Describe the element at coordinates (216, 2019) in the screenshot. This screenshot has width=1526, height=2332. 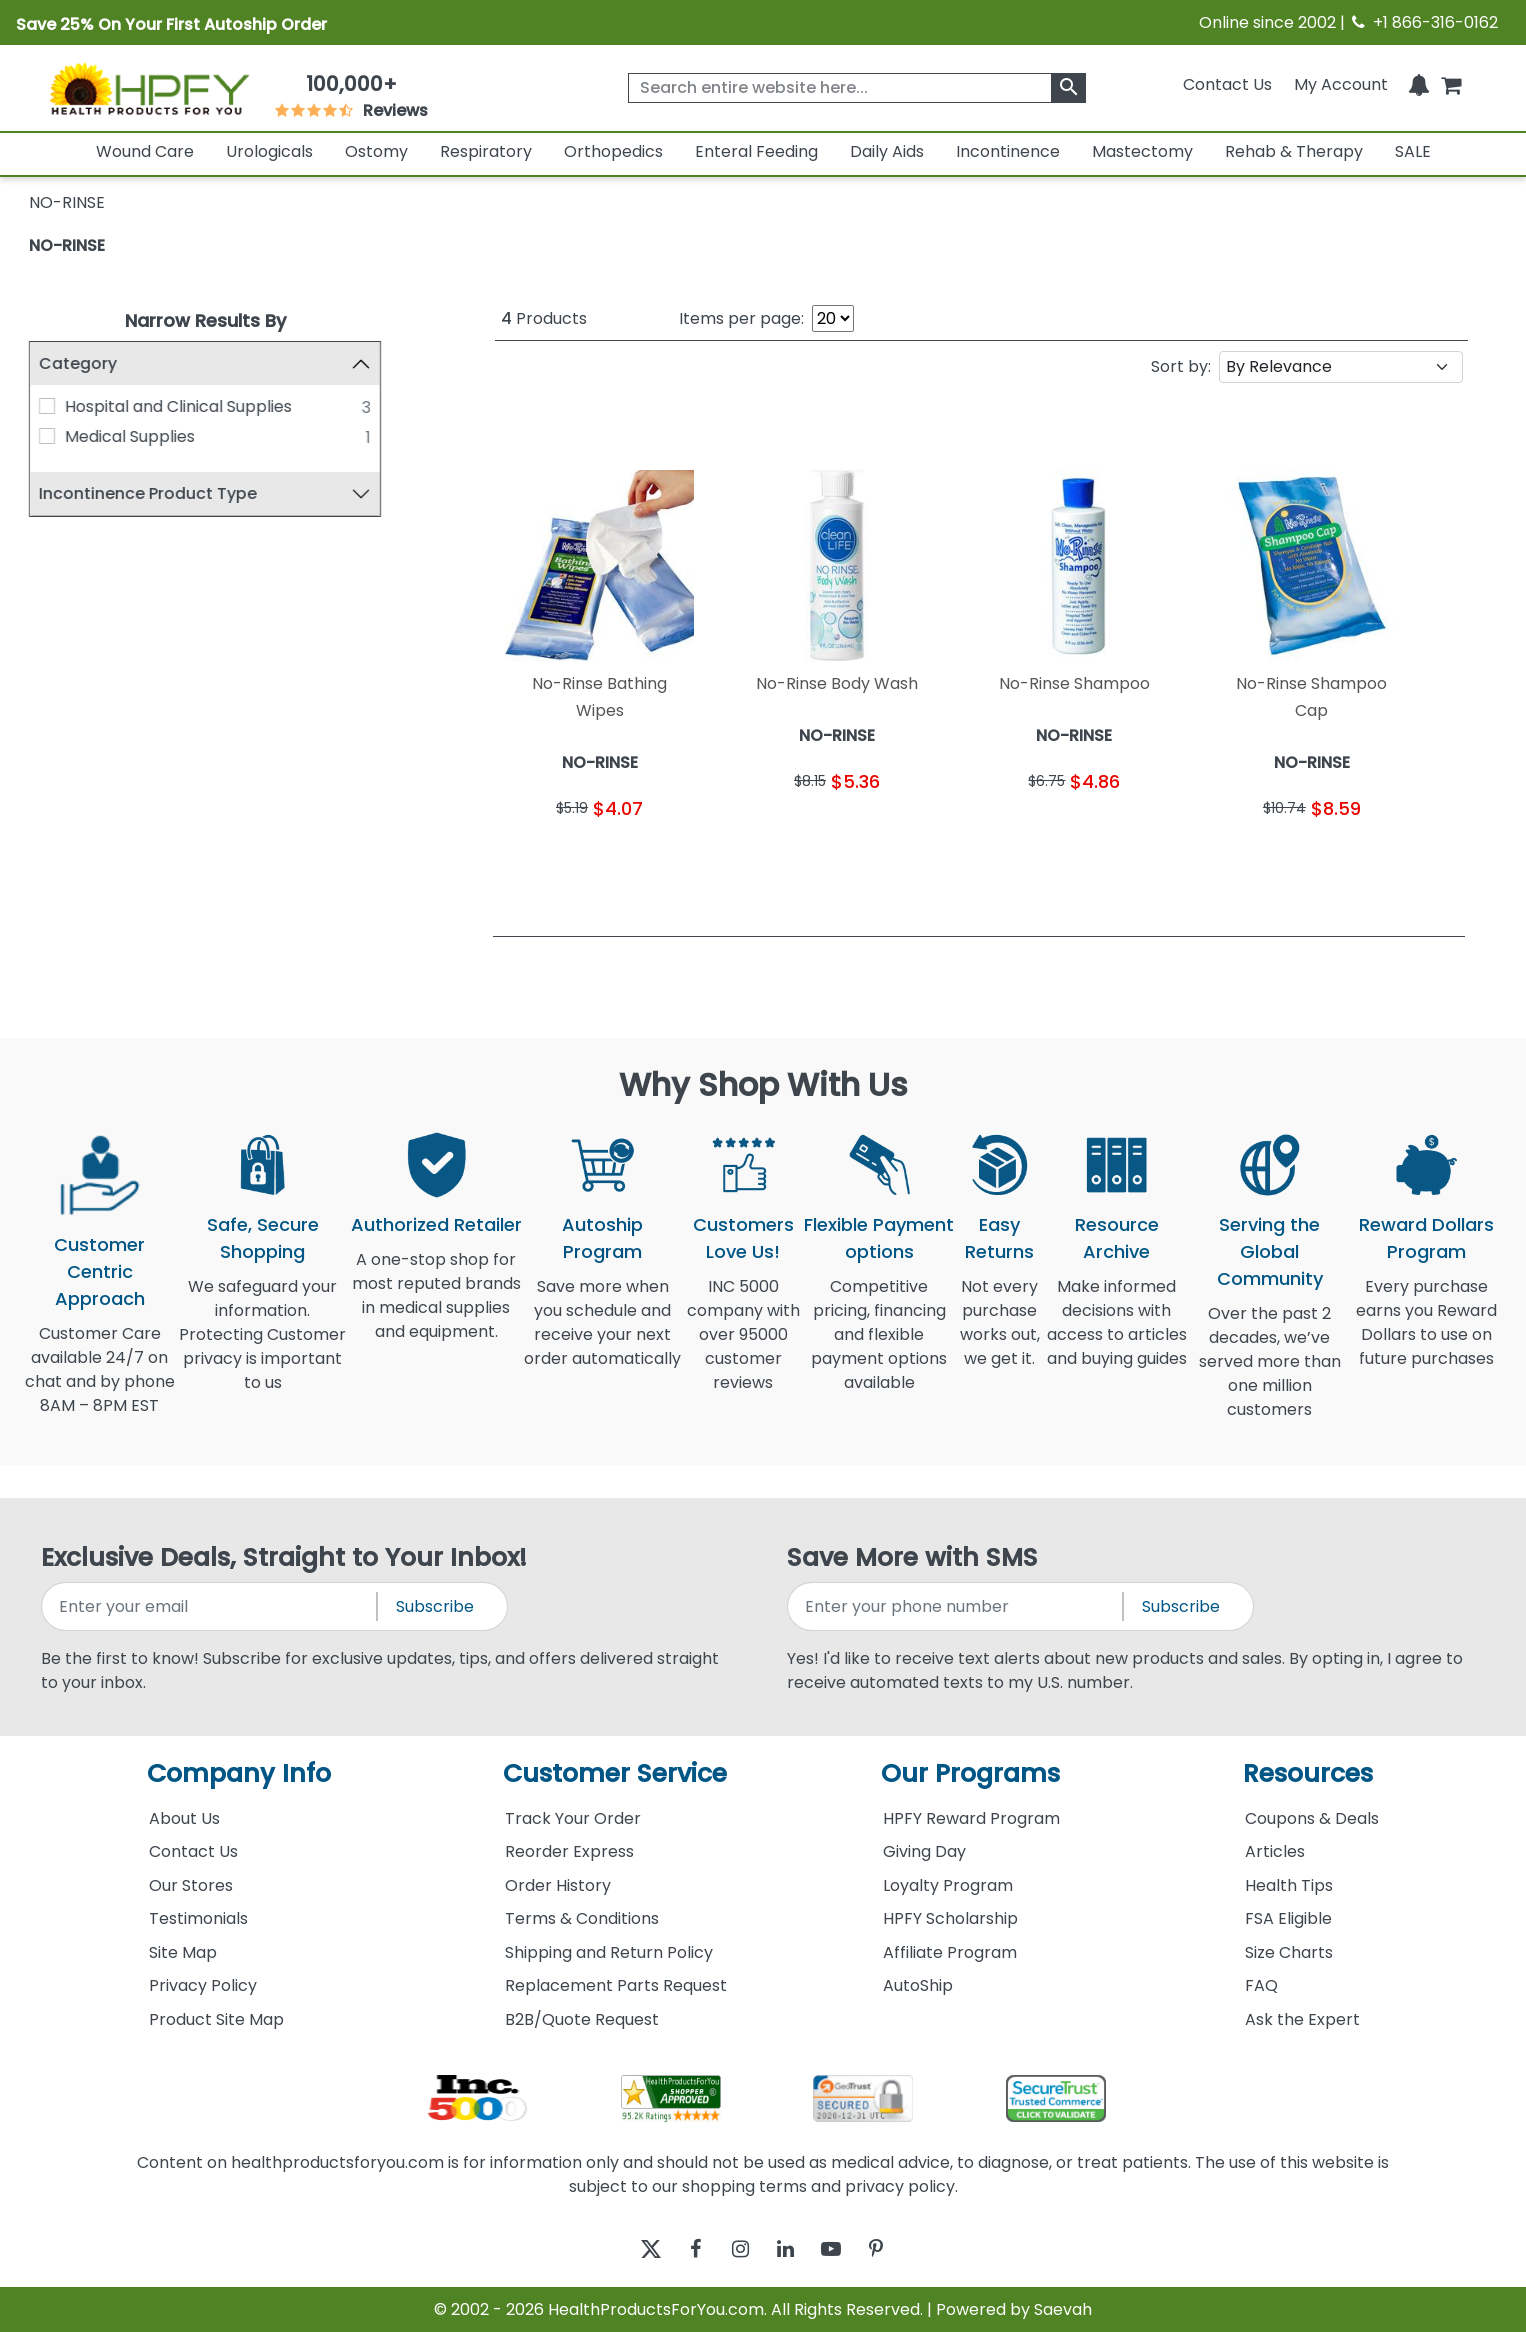
I see `Product Site Map` at that location.